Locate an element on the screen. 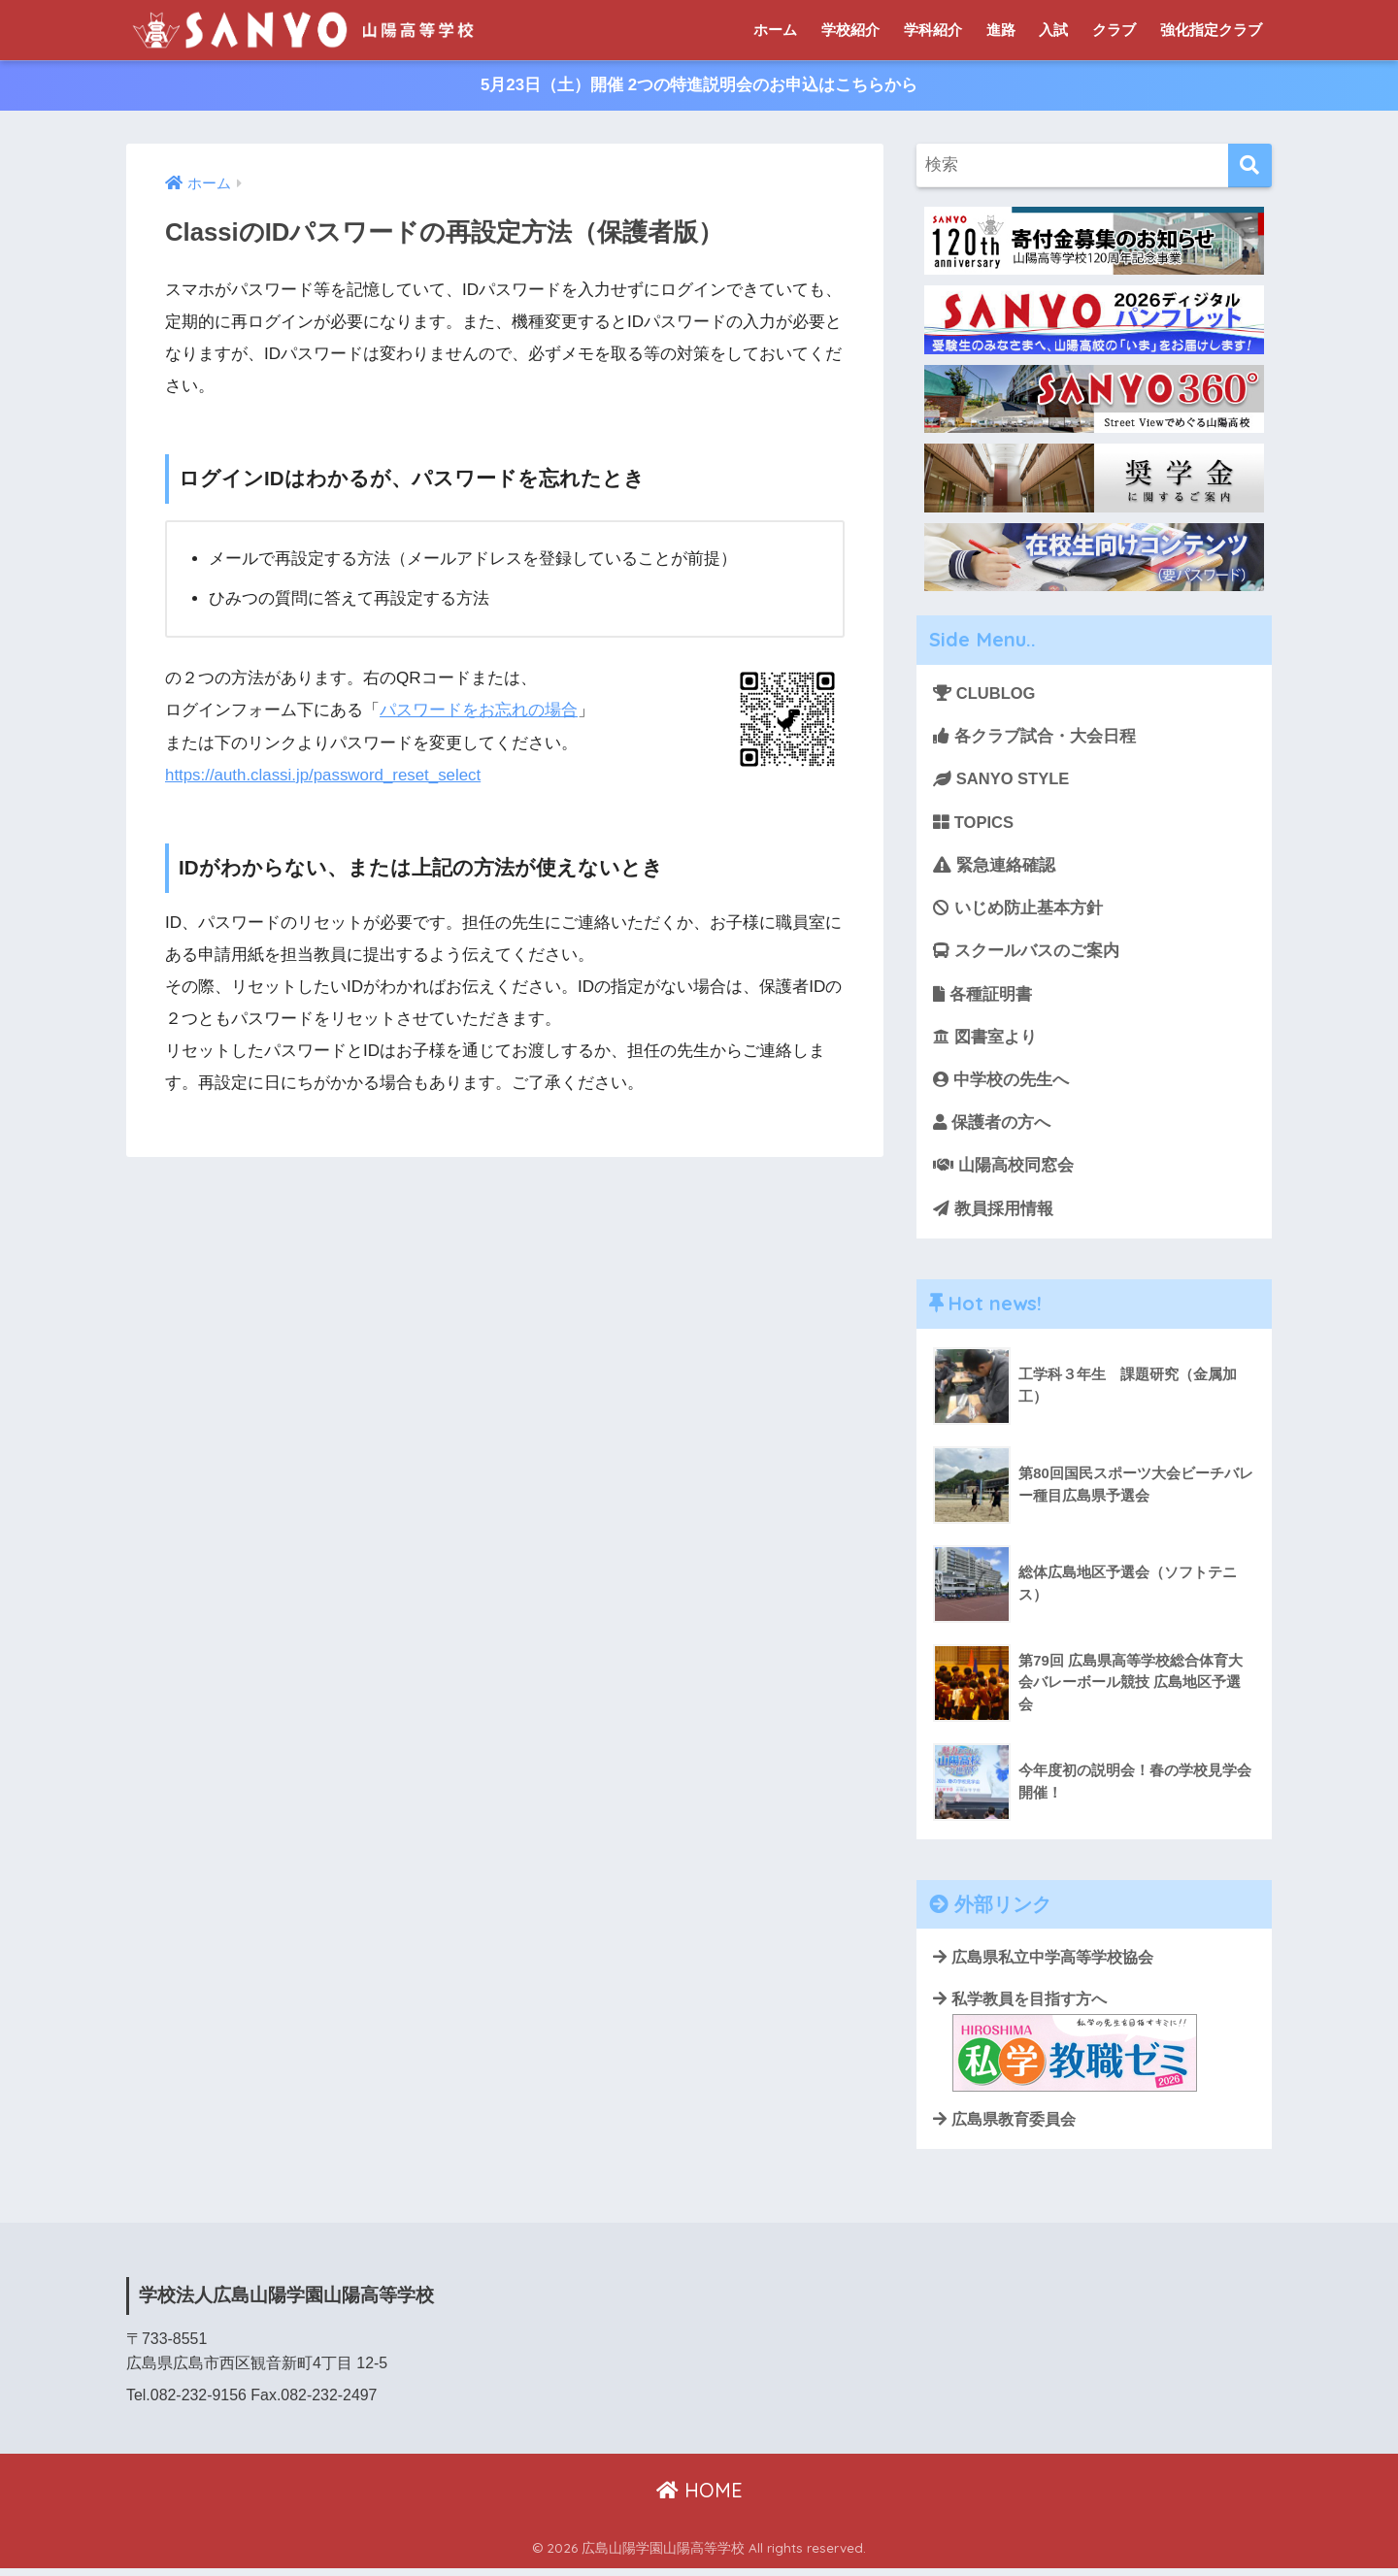  スクールバスのご案内 is located at coordinates (1026, 954).